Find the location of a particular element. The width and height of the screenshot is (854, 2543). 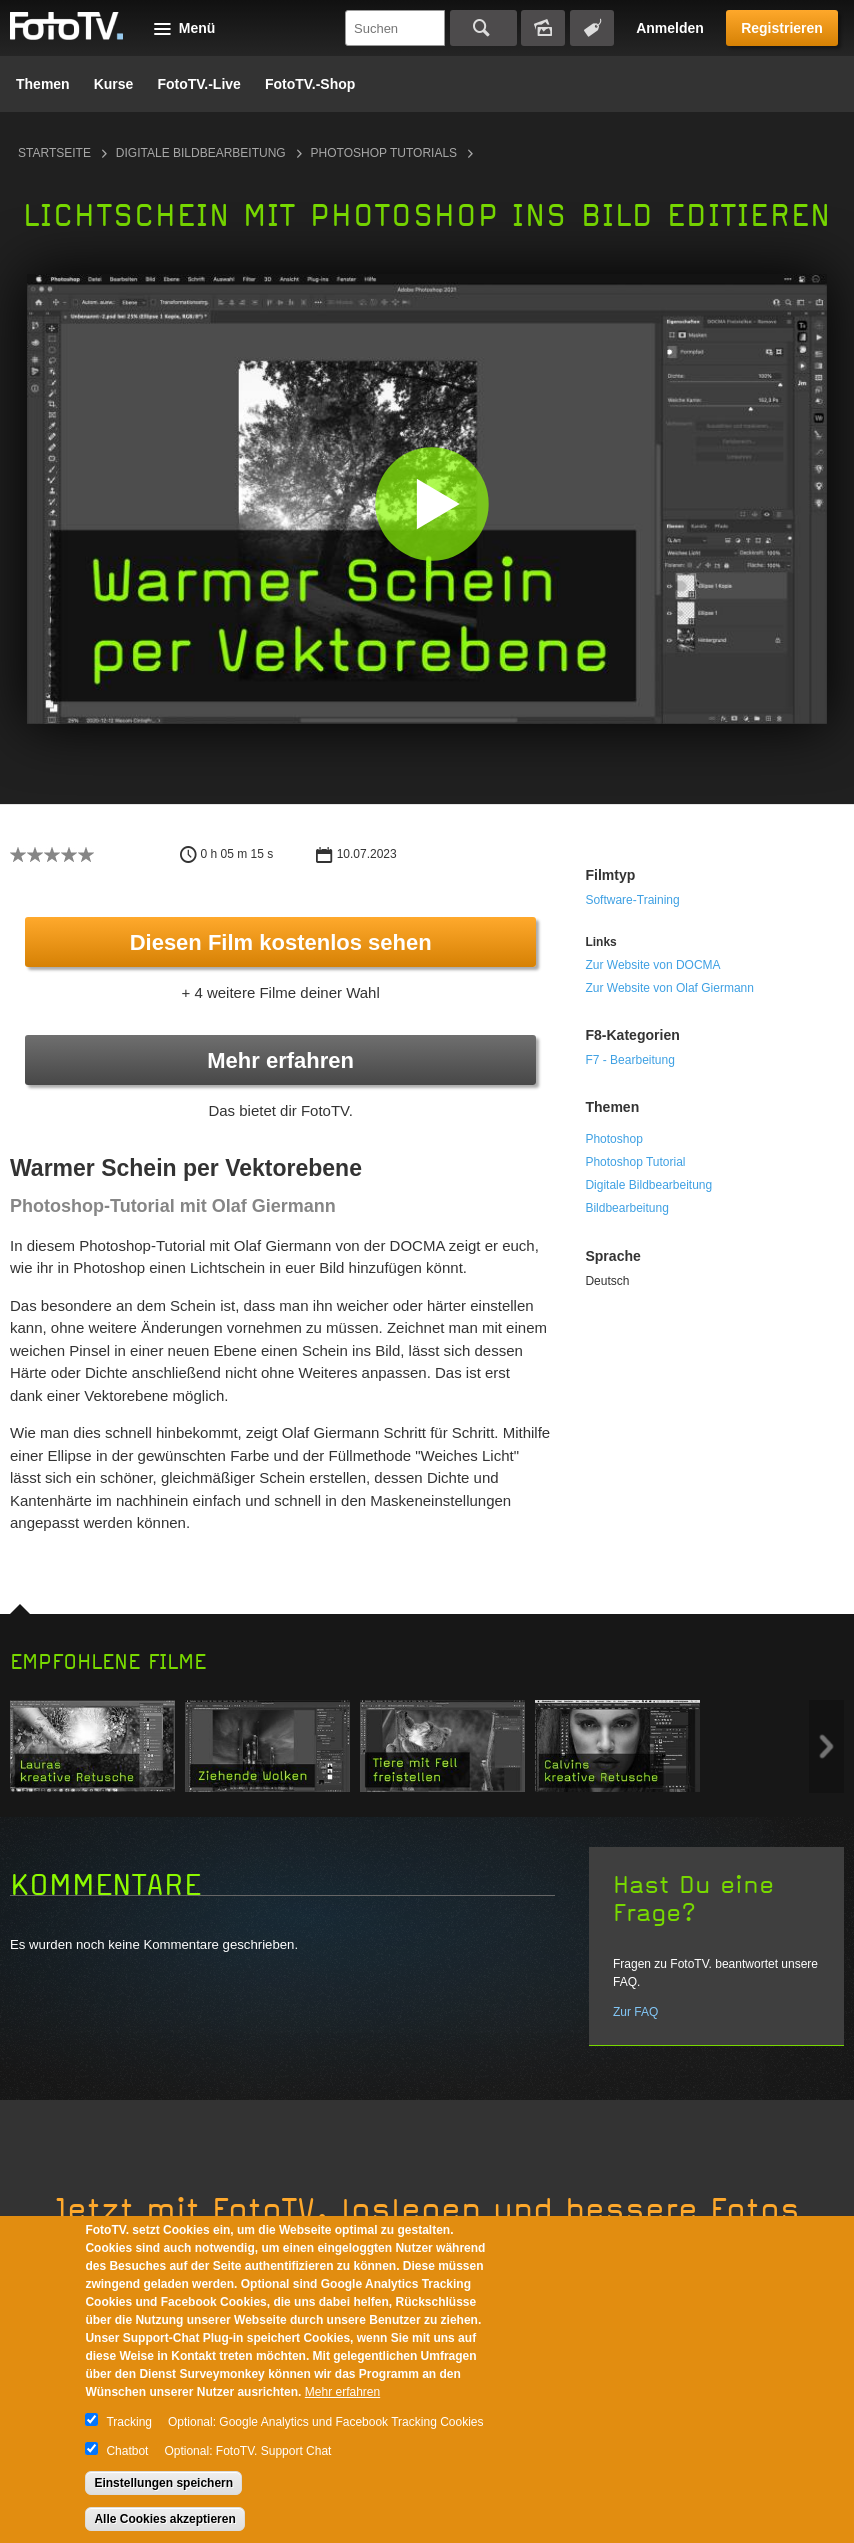

Chatbot is located at coordinates (127, 2451).